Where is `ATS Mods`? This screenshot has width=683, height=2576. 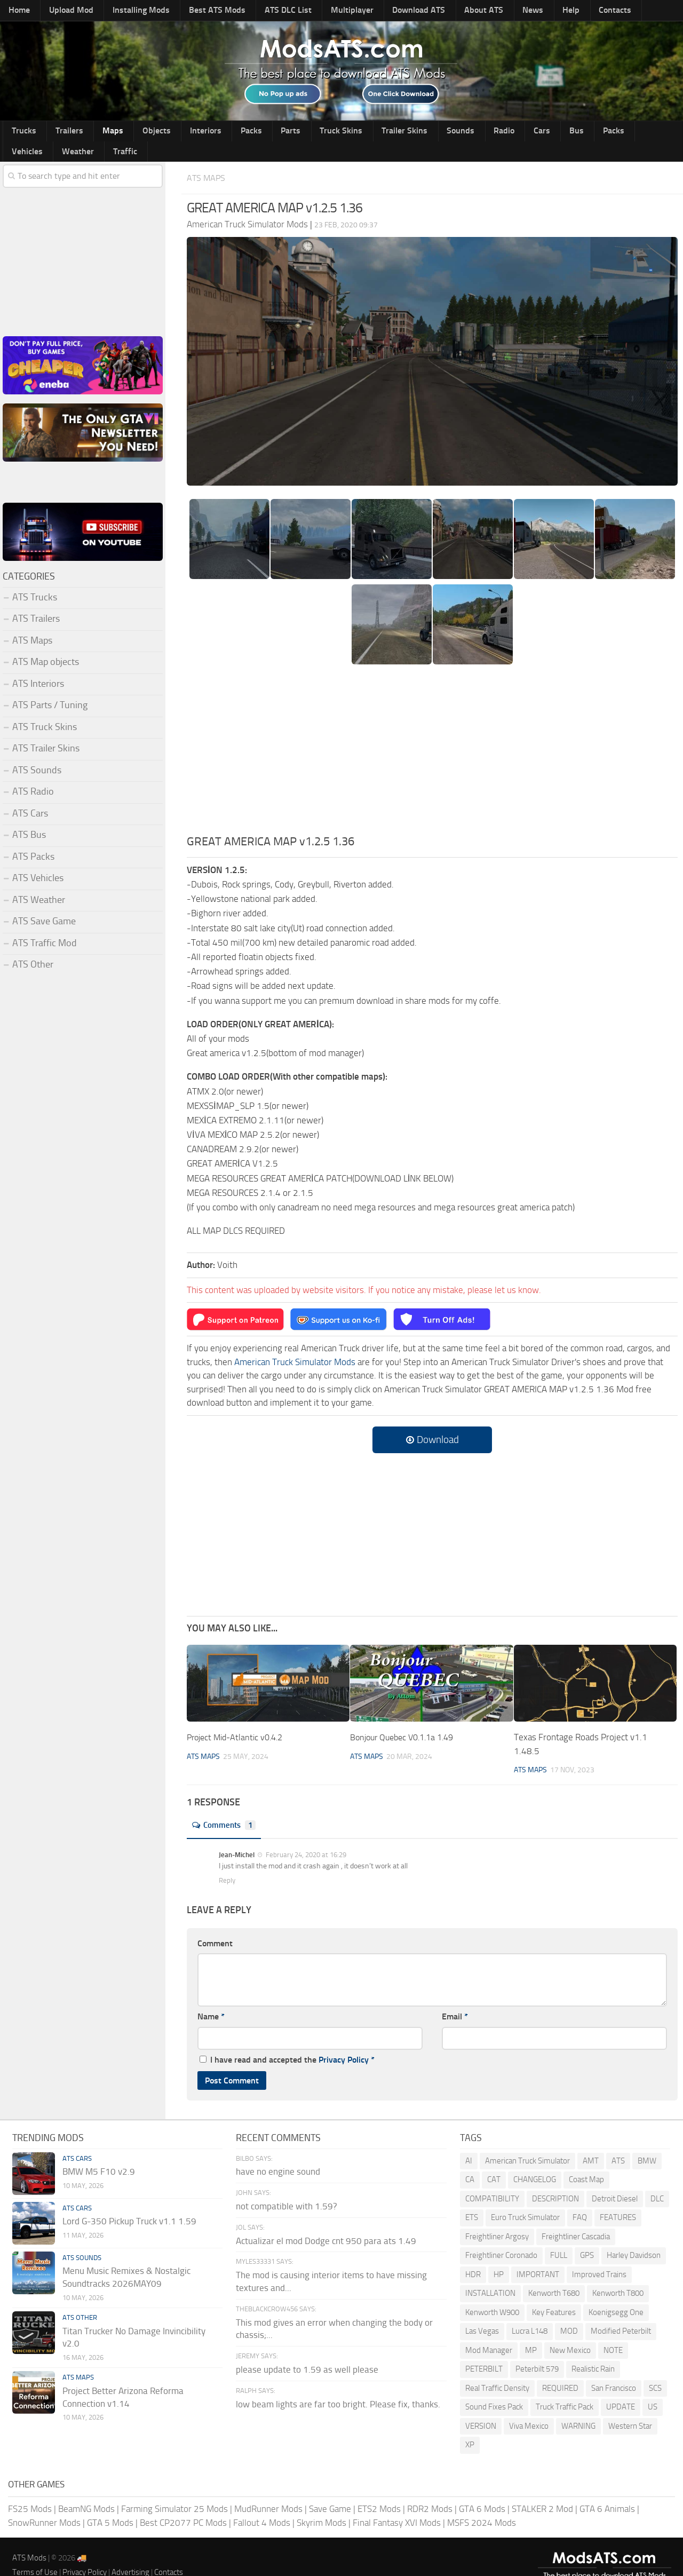
ATS Mods is located at coordinates (29, 2538).